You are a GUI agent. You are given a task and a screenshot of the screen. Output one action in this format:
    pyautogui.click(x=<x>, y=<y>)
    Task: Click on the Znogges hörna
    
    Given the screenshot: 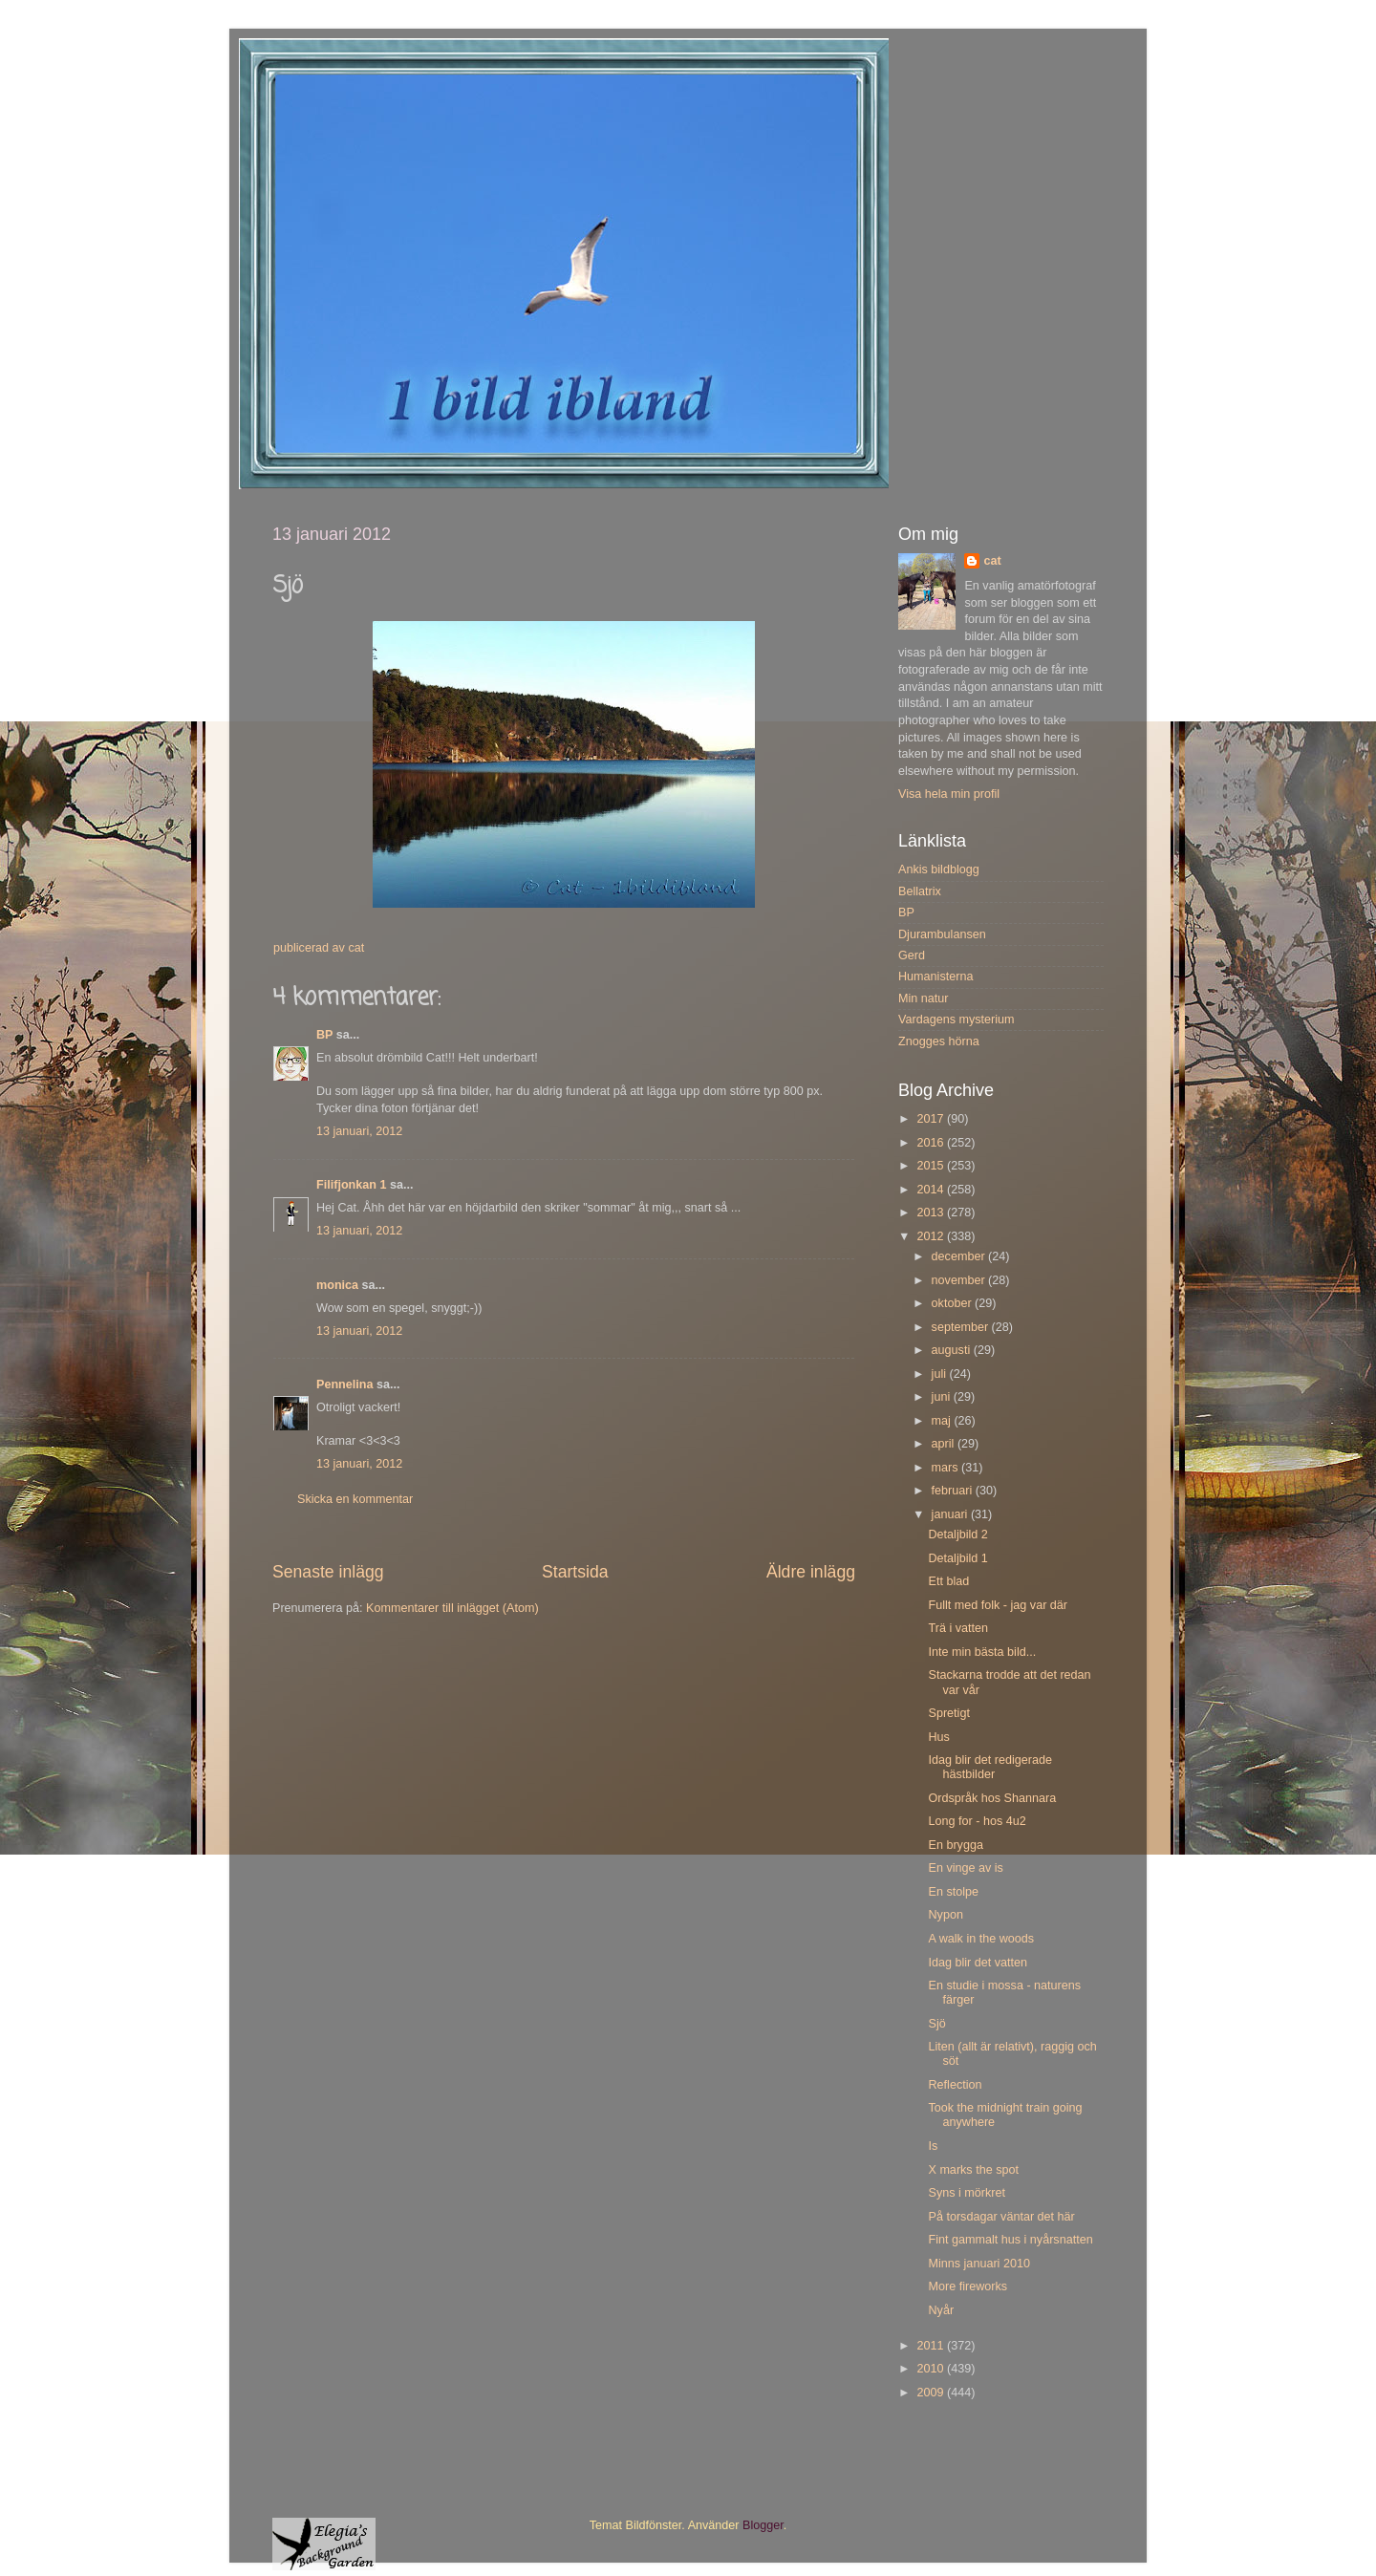 What is the action you would take?
    pyautogui.click(x=938, y=1041)
    